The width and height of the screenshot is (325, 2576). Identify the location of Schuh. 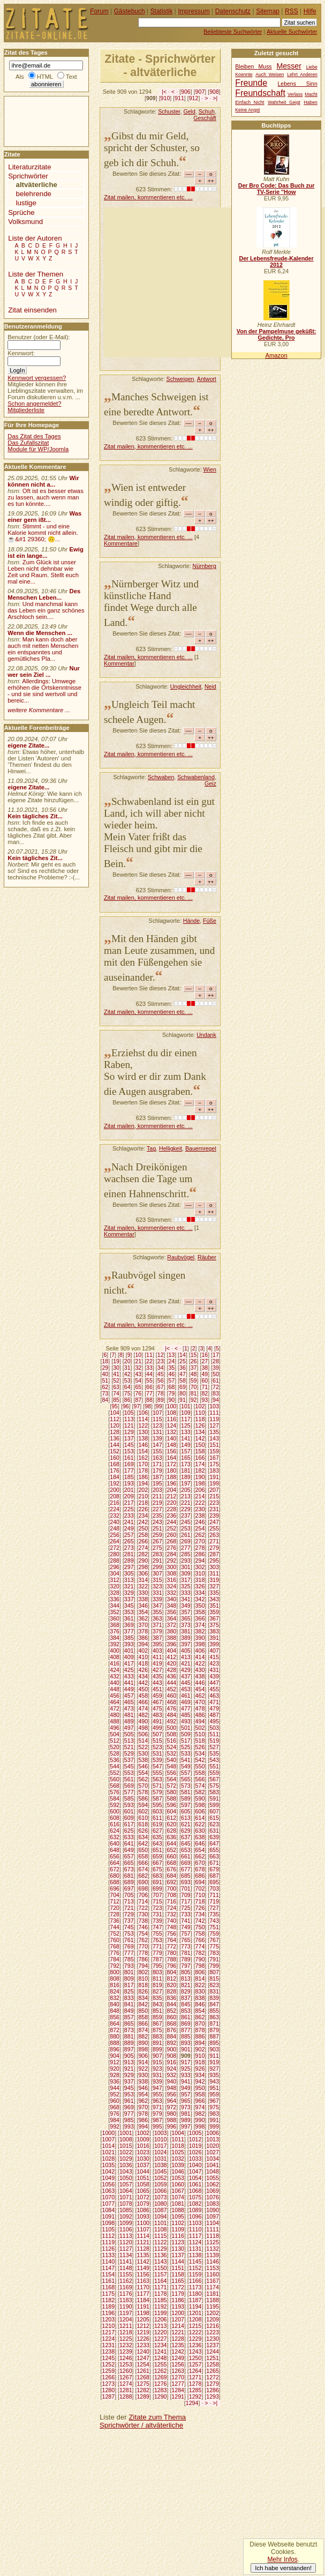
(207, 111).